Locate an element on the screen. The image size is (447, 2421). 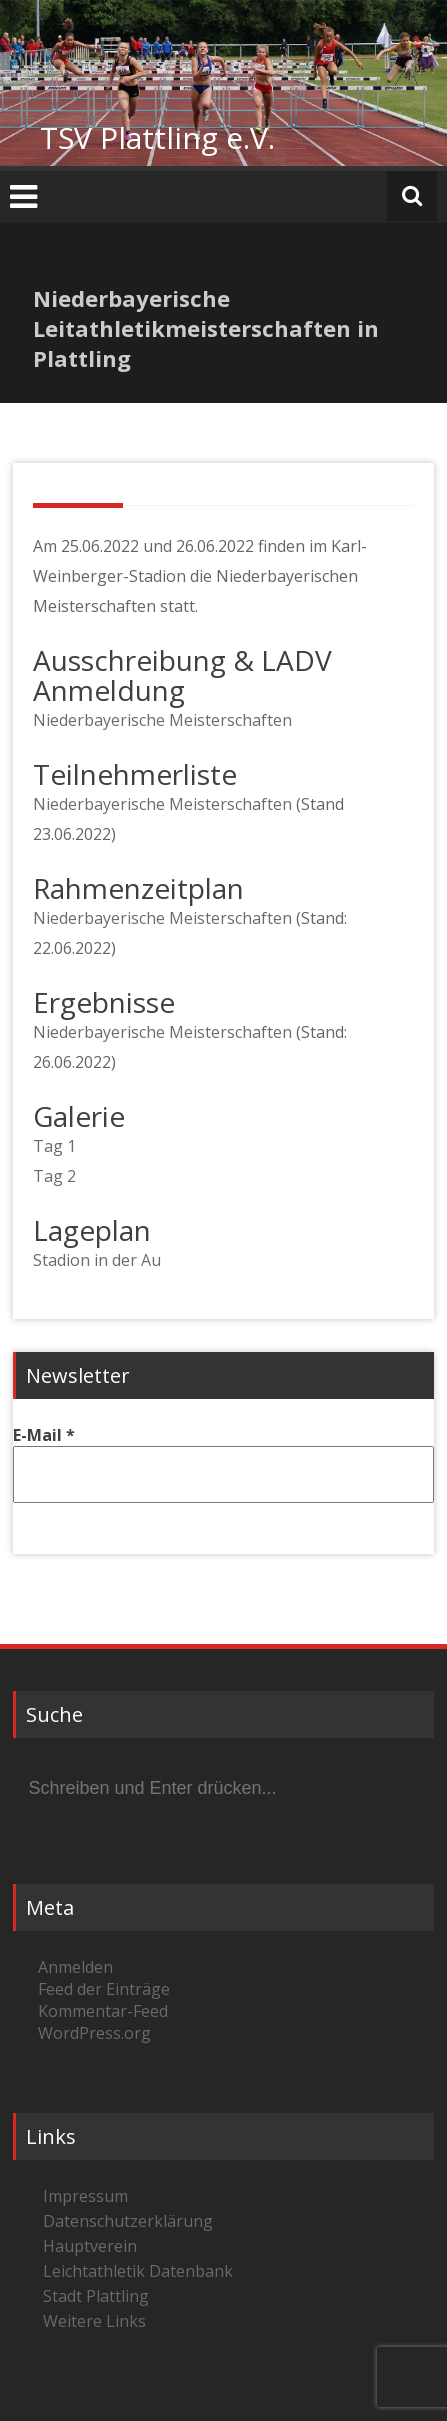
Anmelden is located at coordinates (75, 1967).